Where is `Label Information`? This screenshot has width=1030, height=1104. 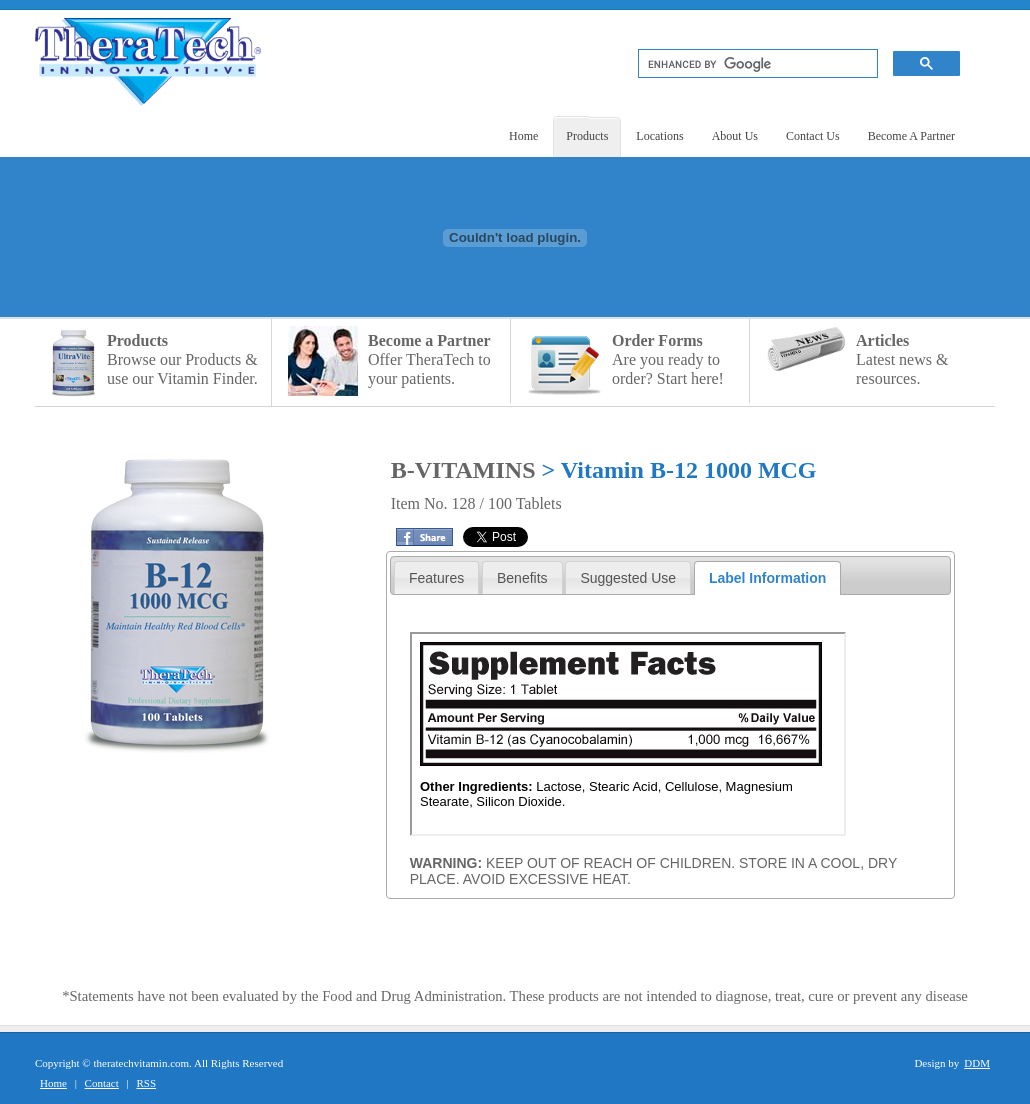
Label Information is located at coordinates (767, 578).